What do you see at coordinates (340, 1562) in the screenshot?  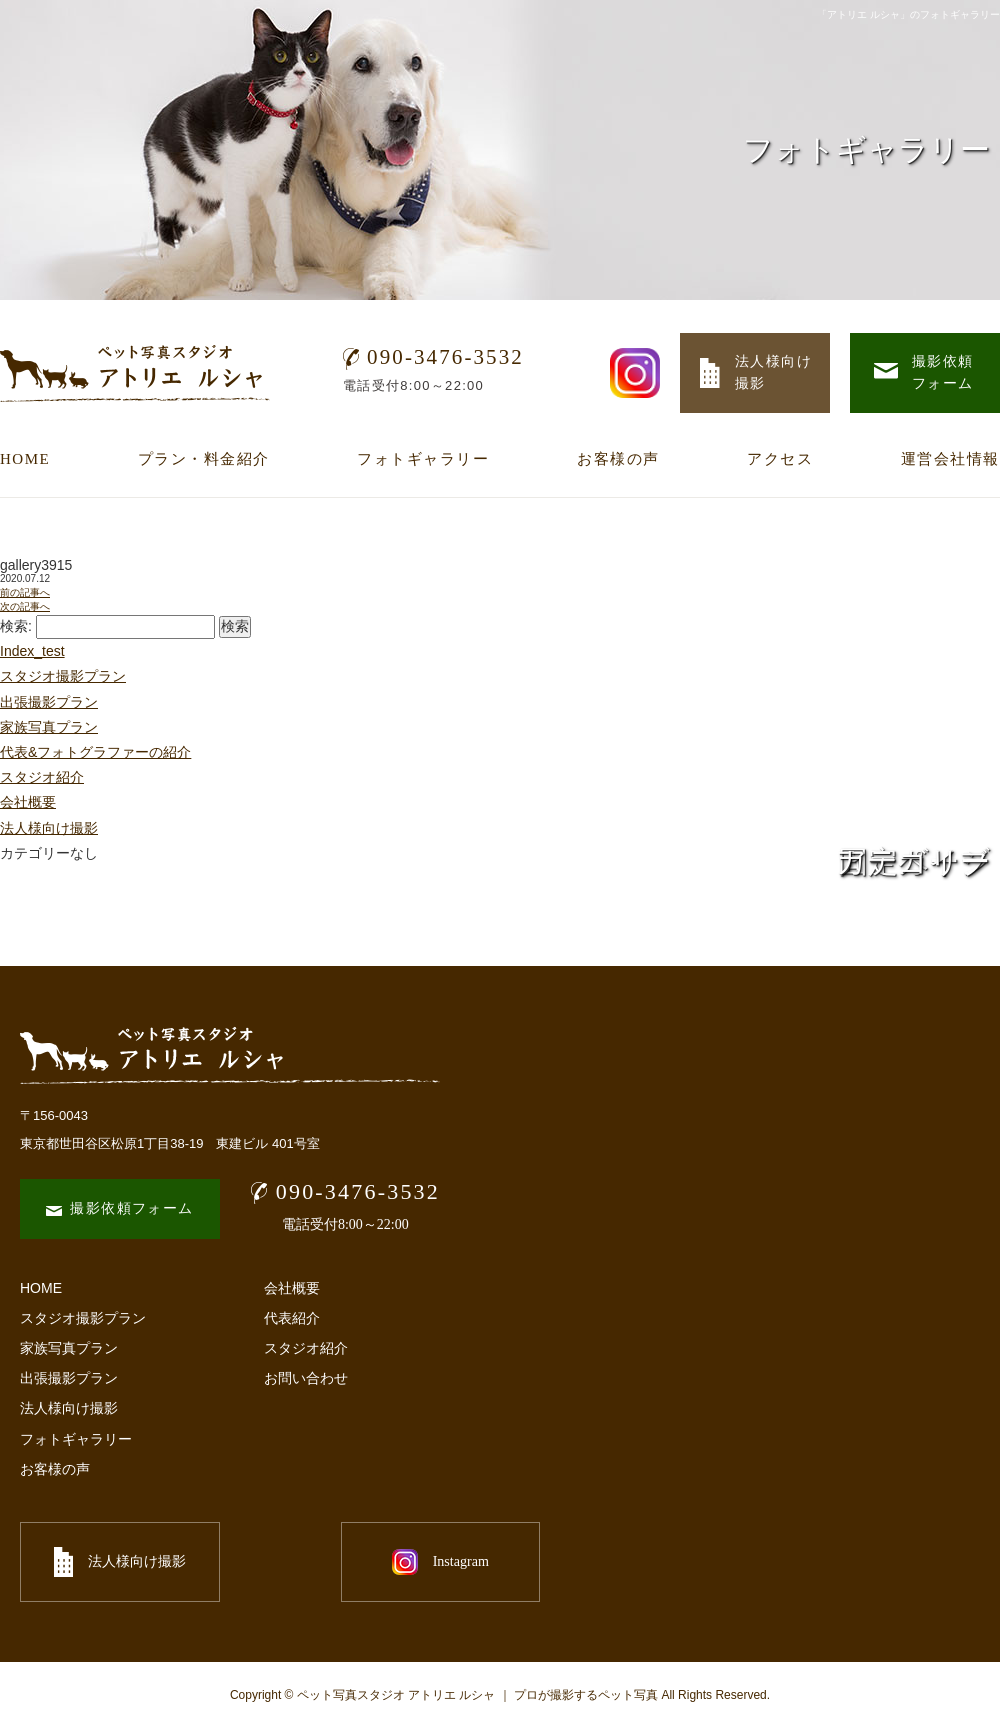 I see `Instagram` at bounding box center [340, 1562].